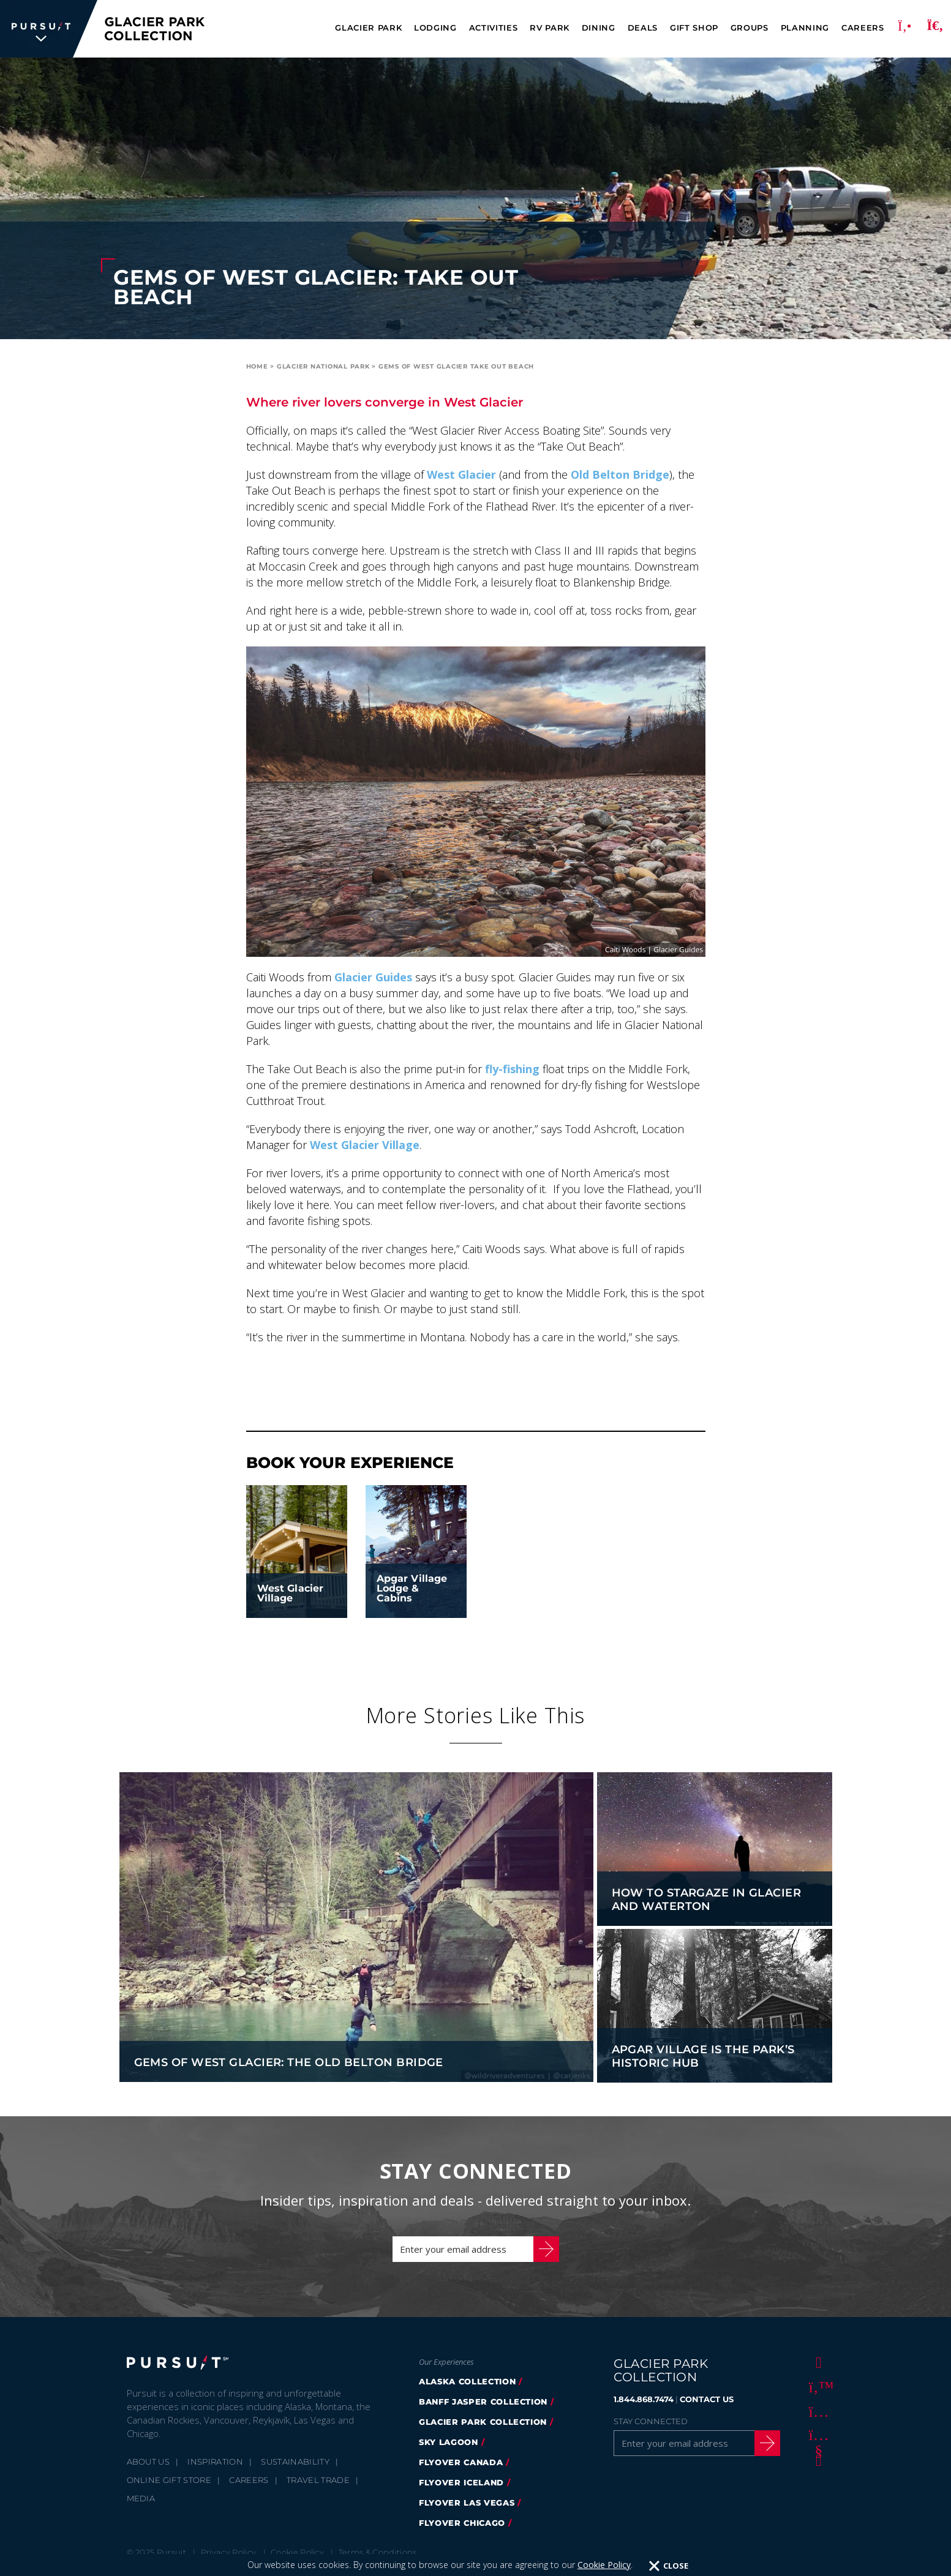  I want to click on [Search], so click(935, 29).